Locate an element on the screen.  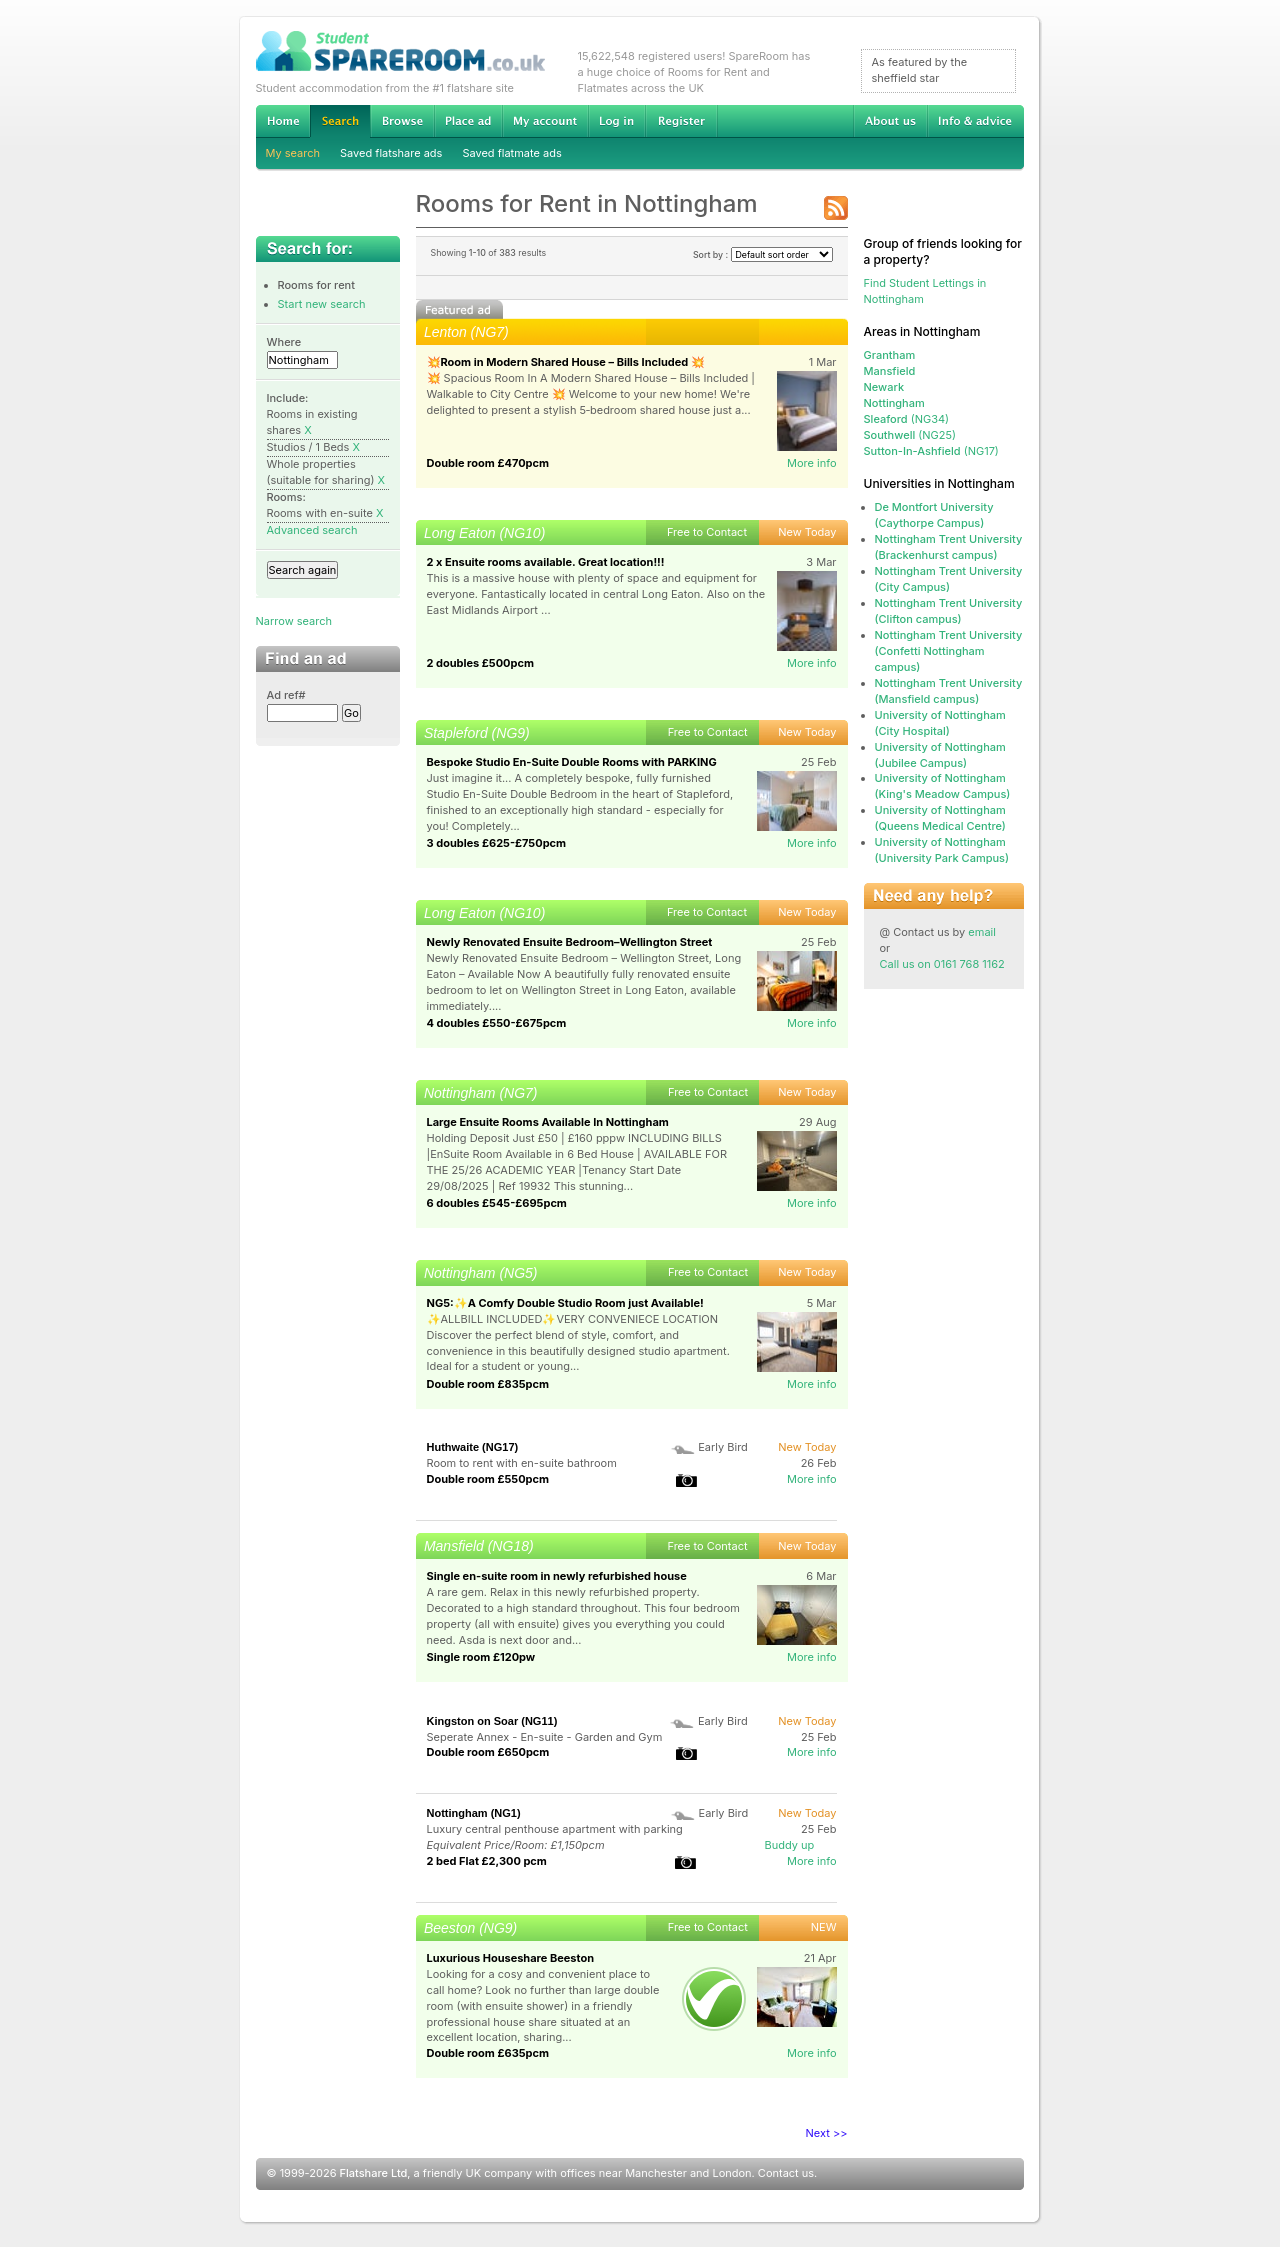
(NG17) is located at coordinates (931, 451).